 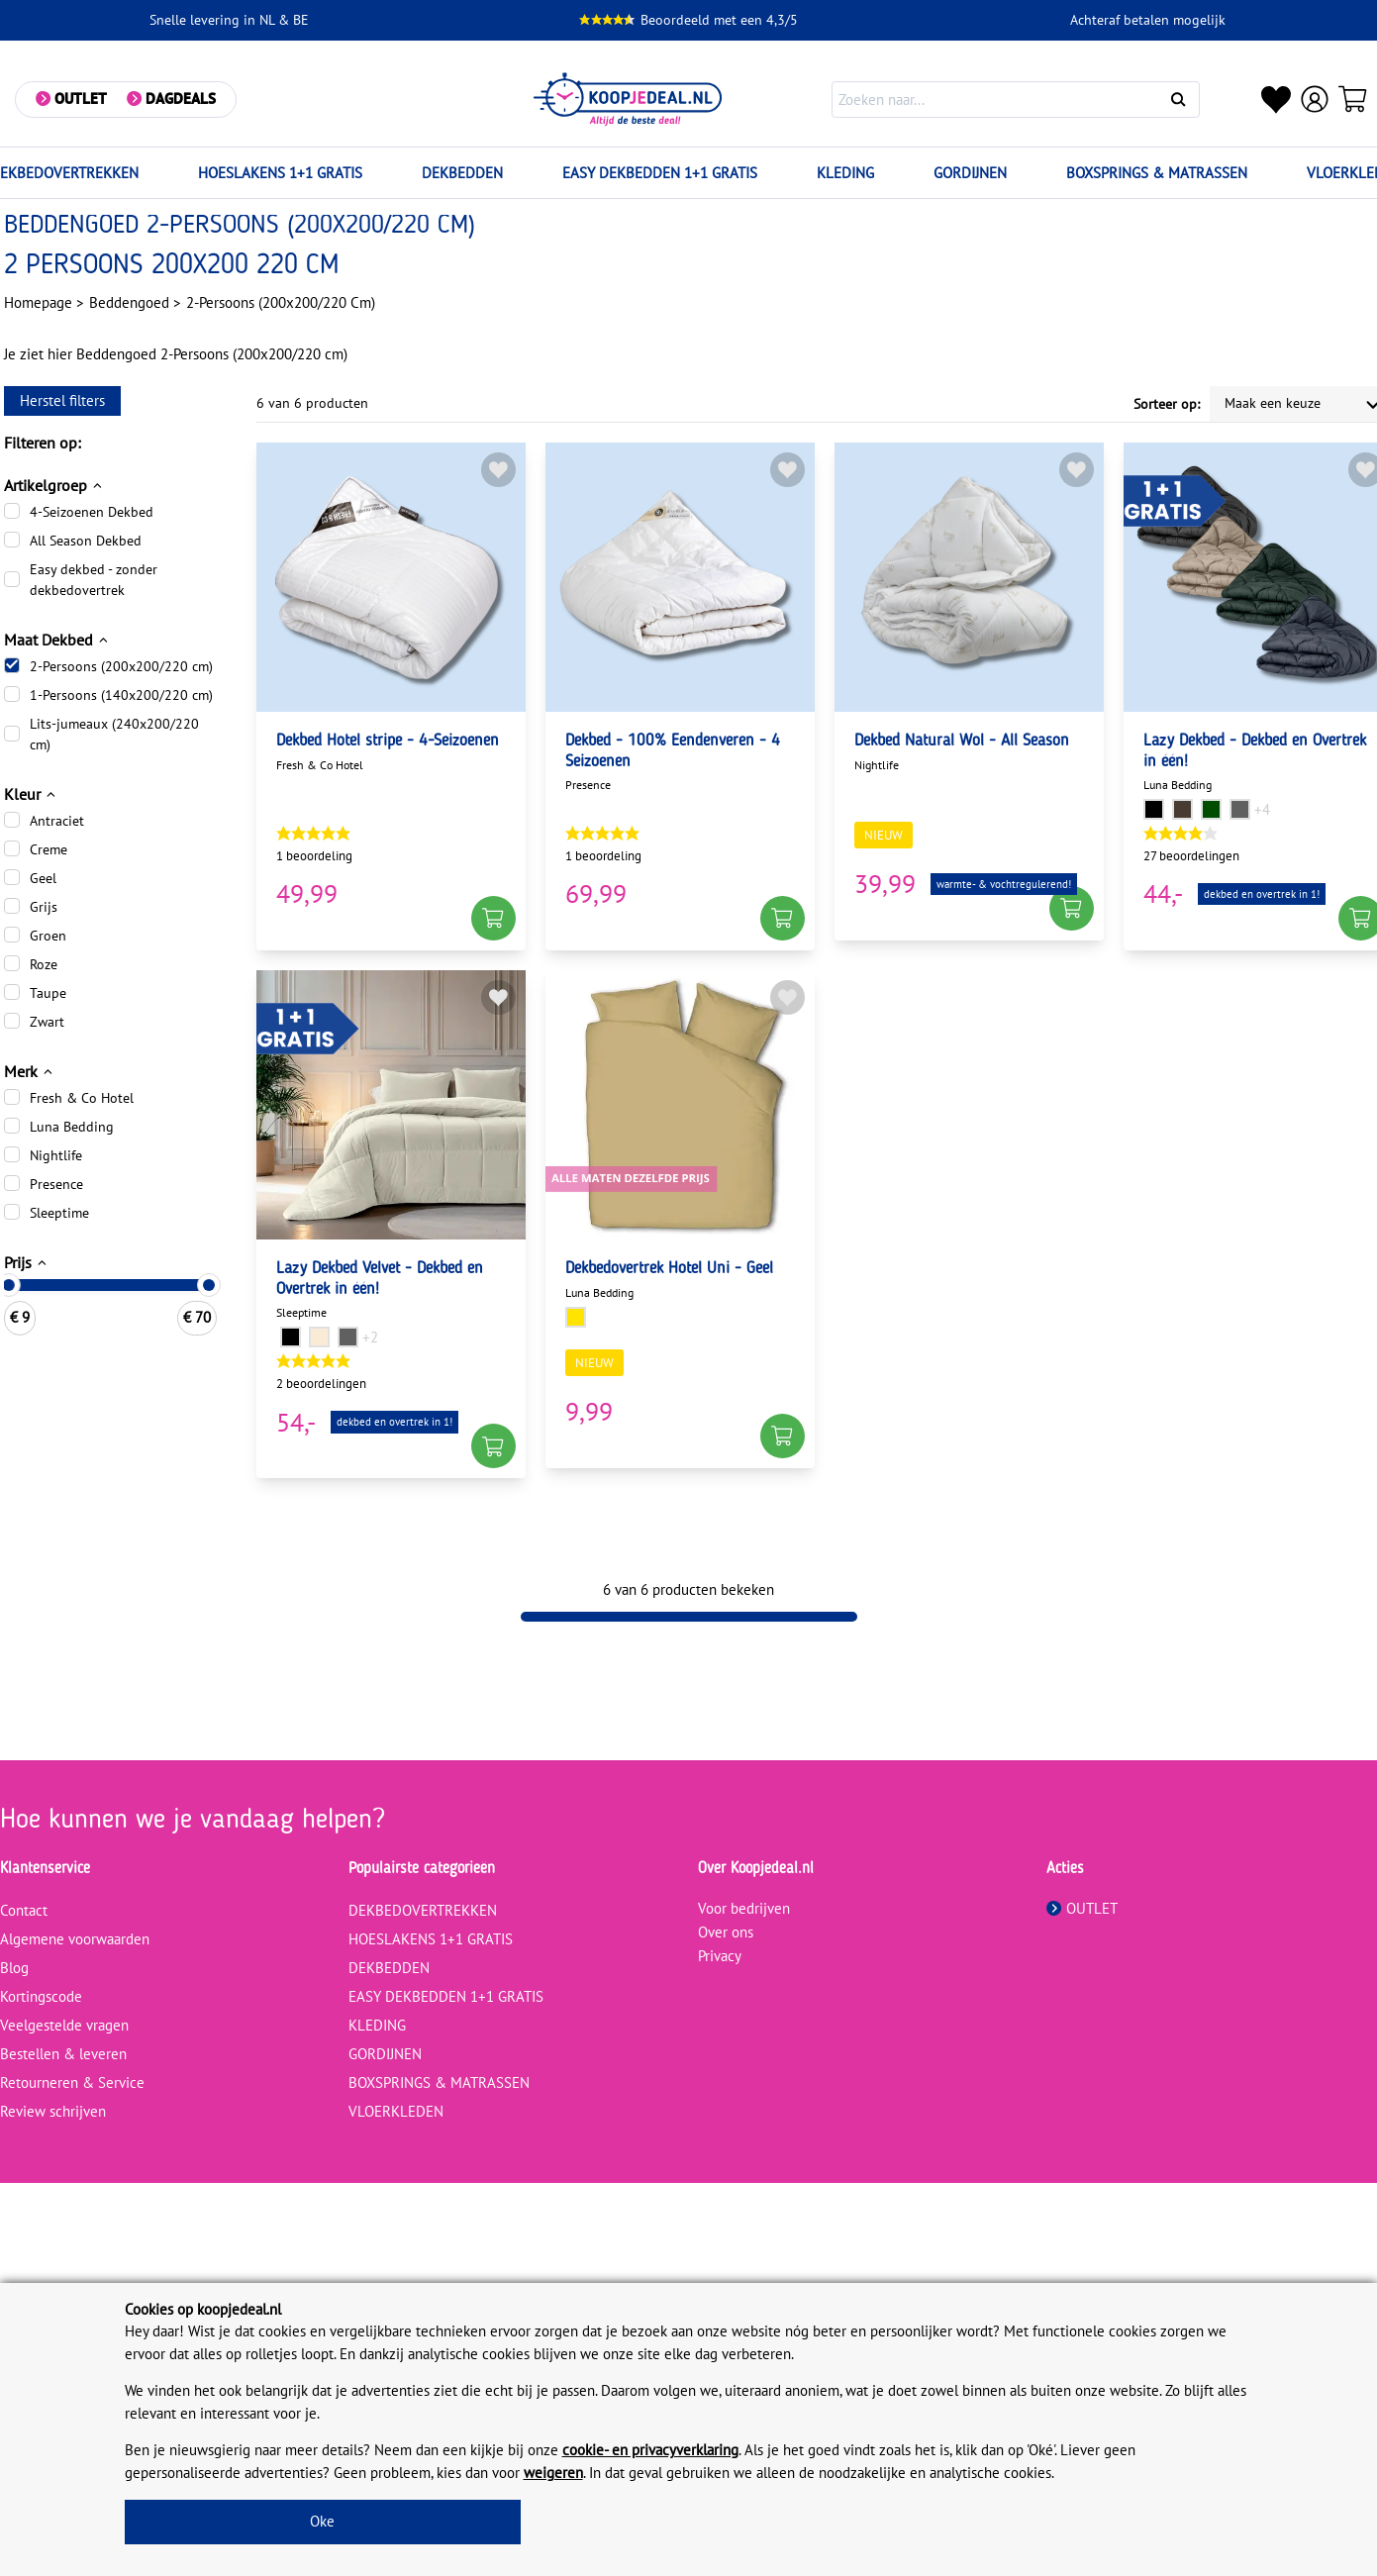 I want to click on DEKBEDDEN, so click(x=462, y=172).